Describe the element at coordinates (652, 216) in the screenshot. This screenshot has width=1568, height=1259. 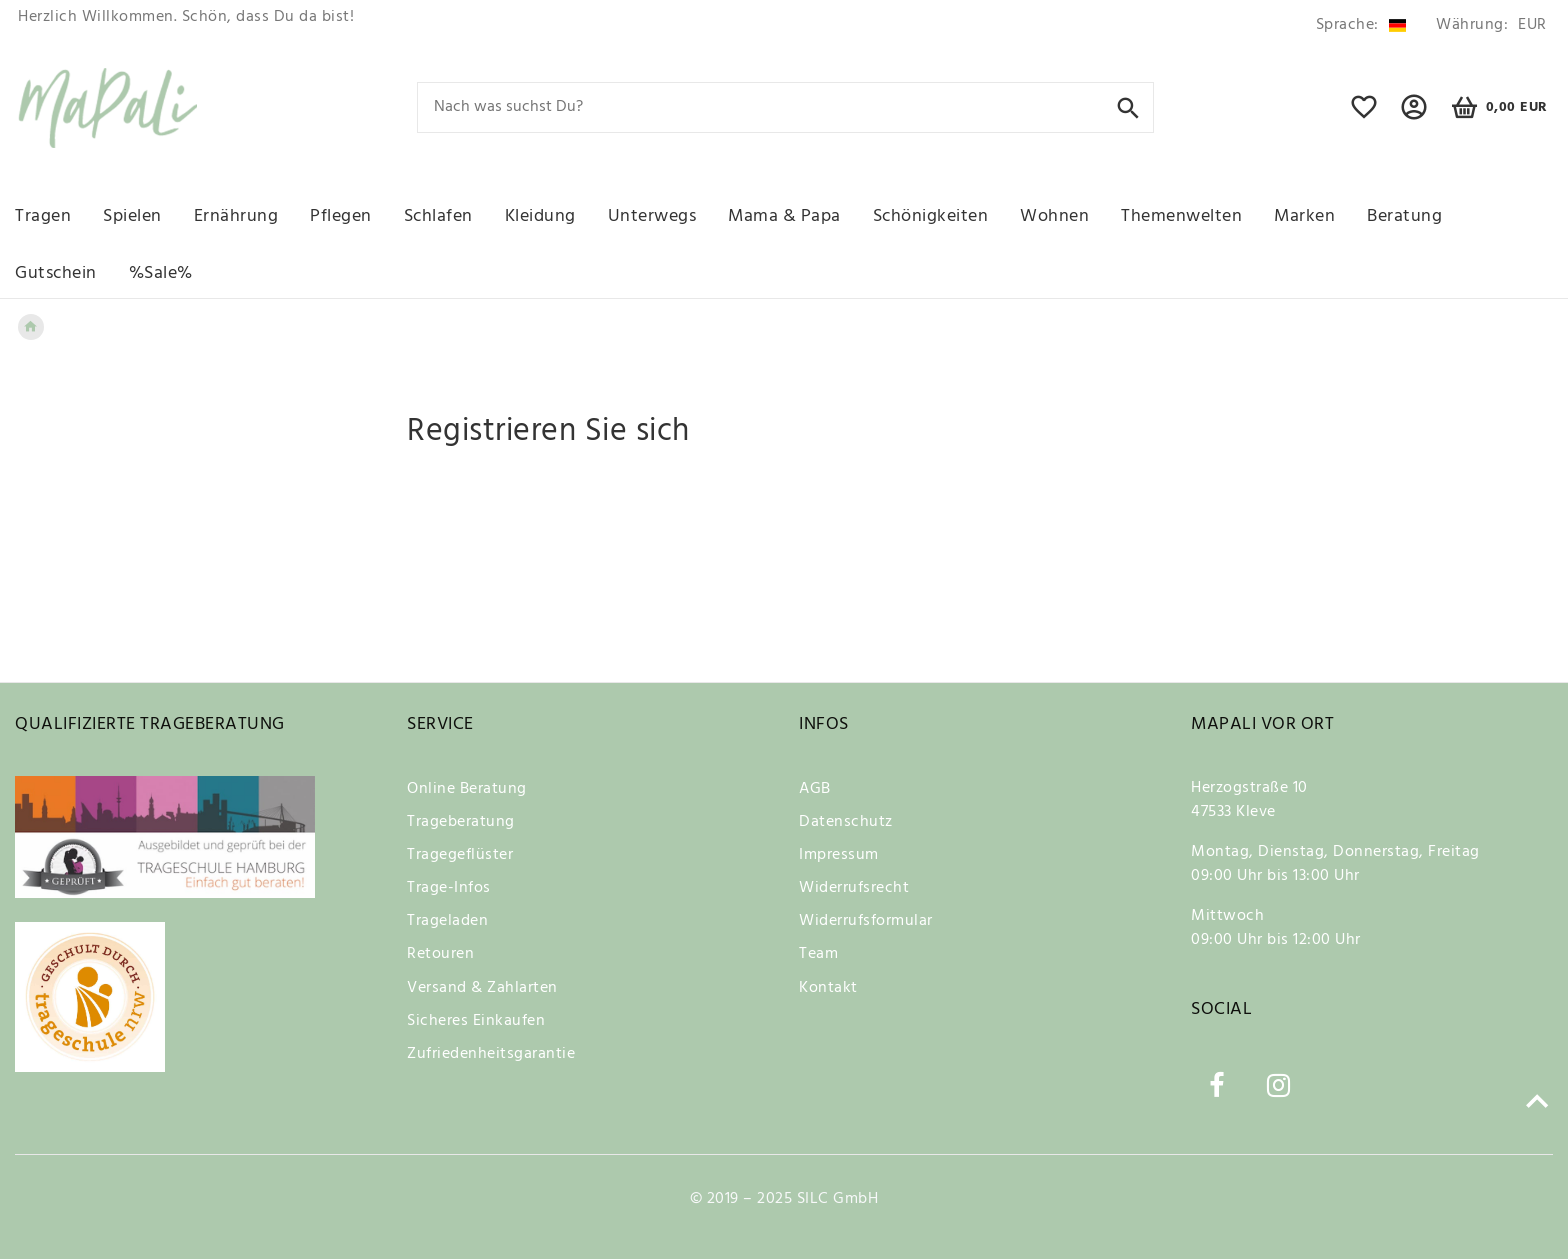
I see `Unterwegs` at that location.